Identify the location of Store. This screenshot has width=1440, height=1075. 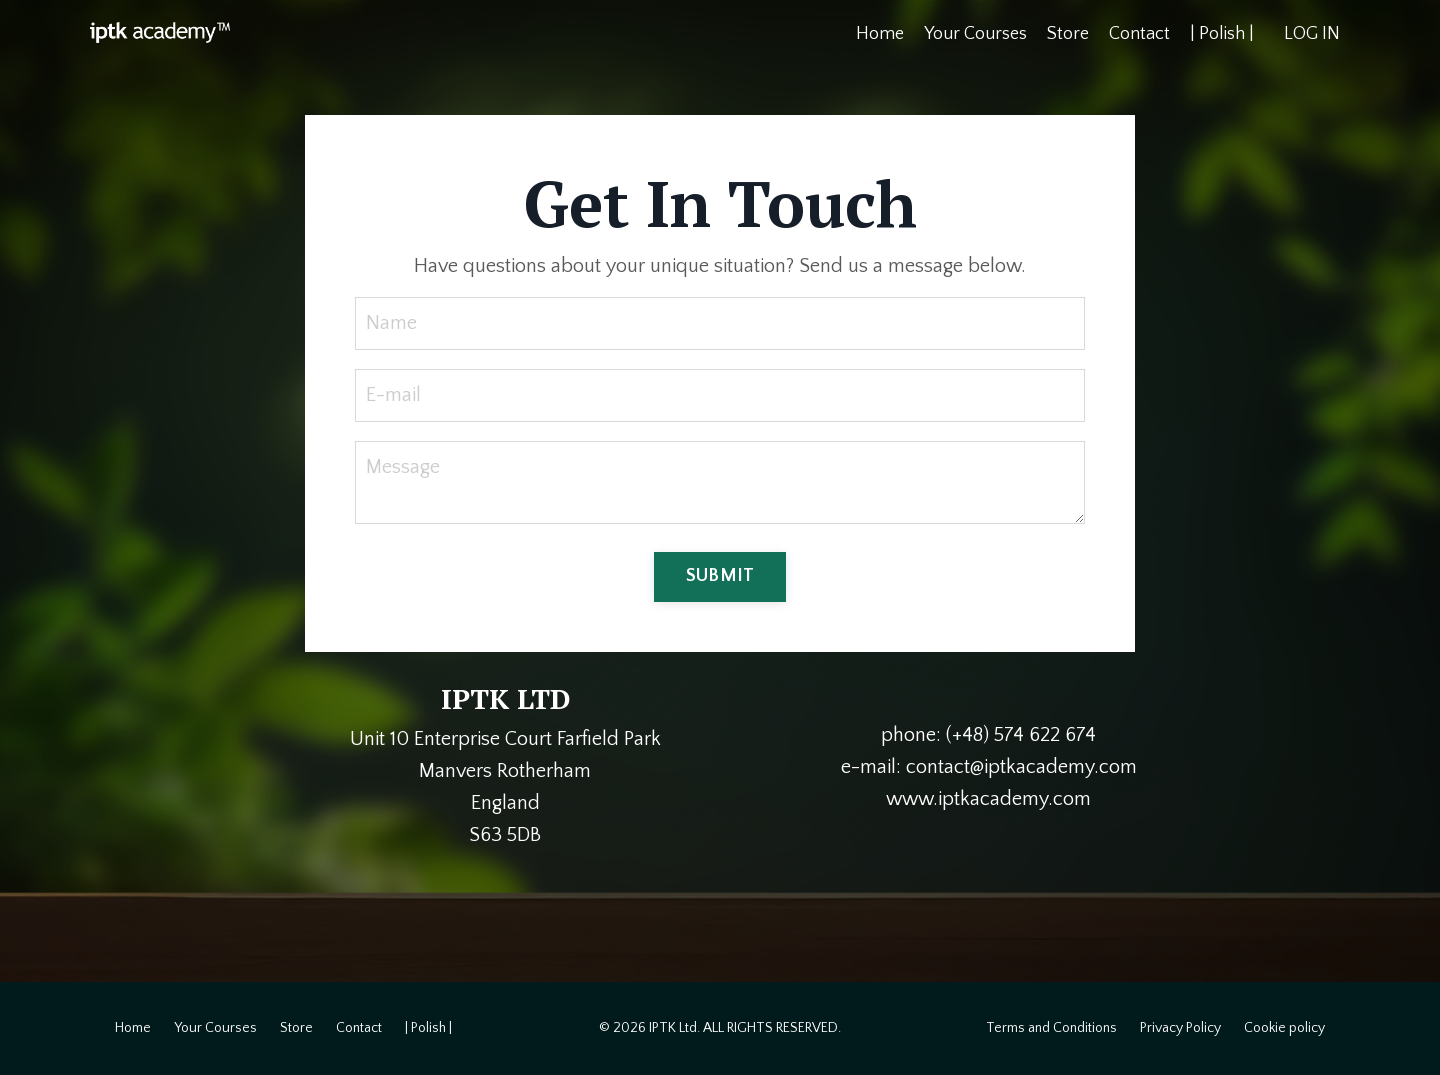
(1068, 34).